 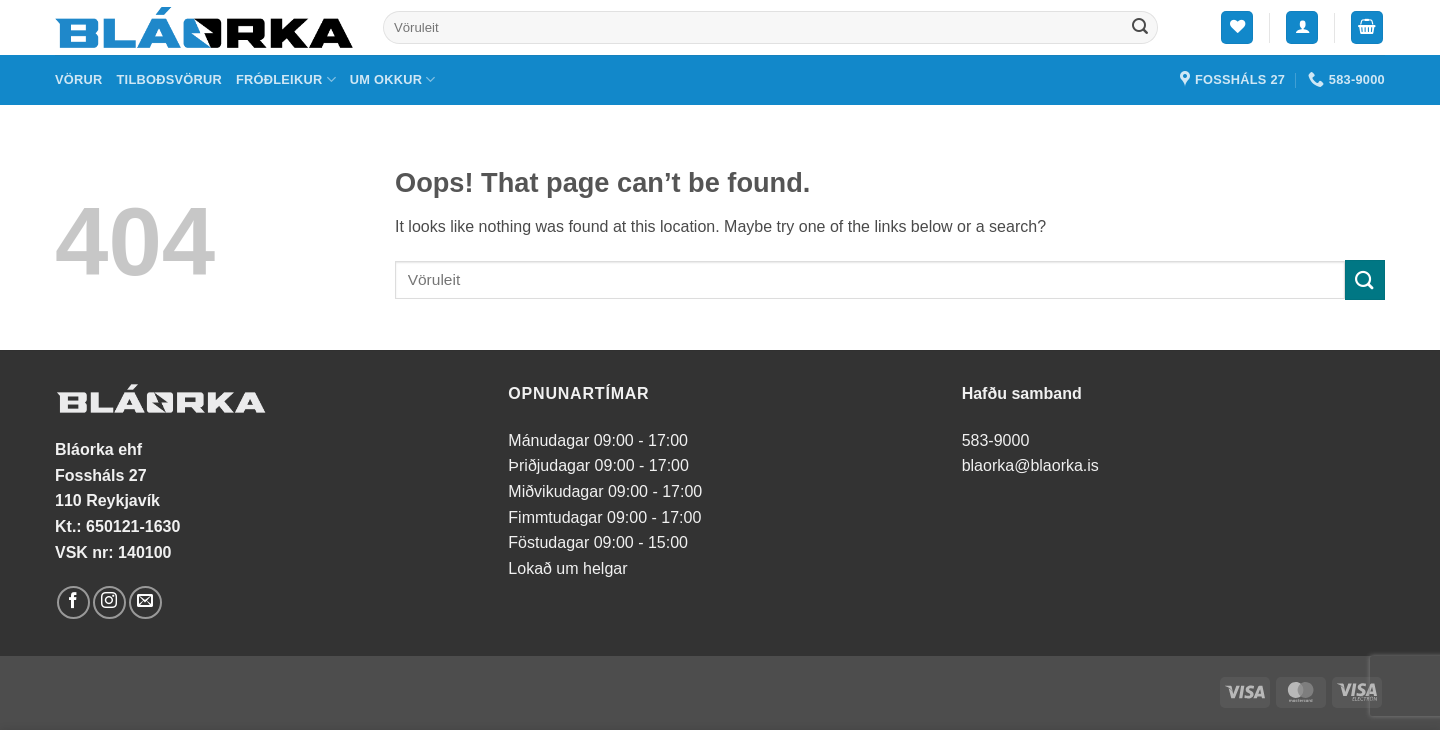 What do you see at coordinates (169, 79) in the screenshot?
I see `Tilboðsvörur` at bounding box center [169, 79].